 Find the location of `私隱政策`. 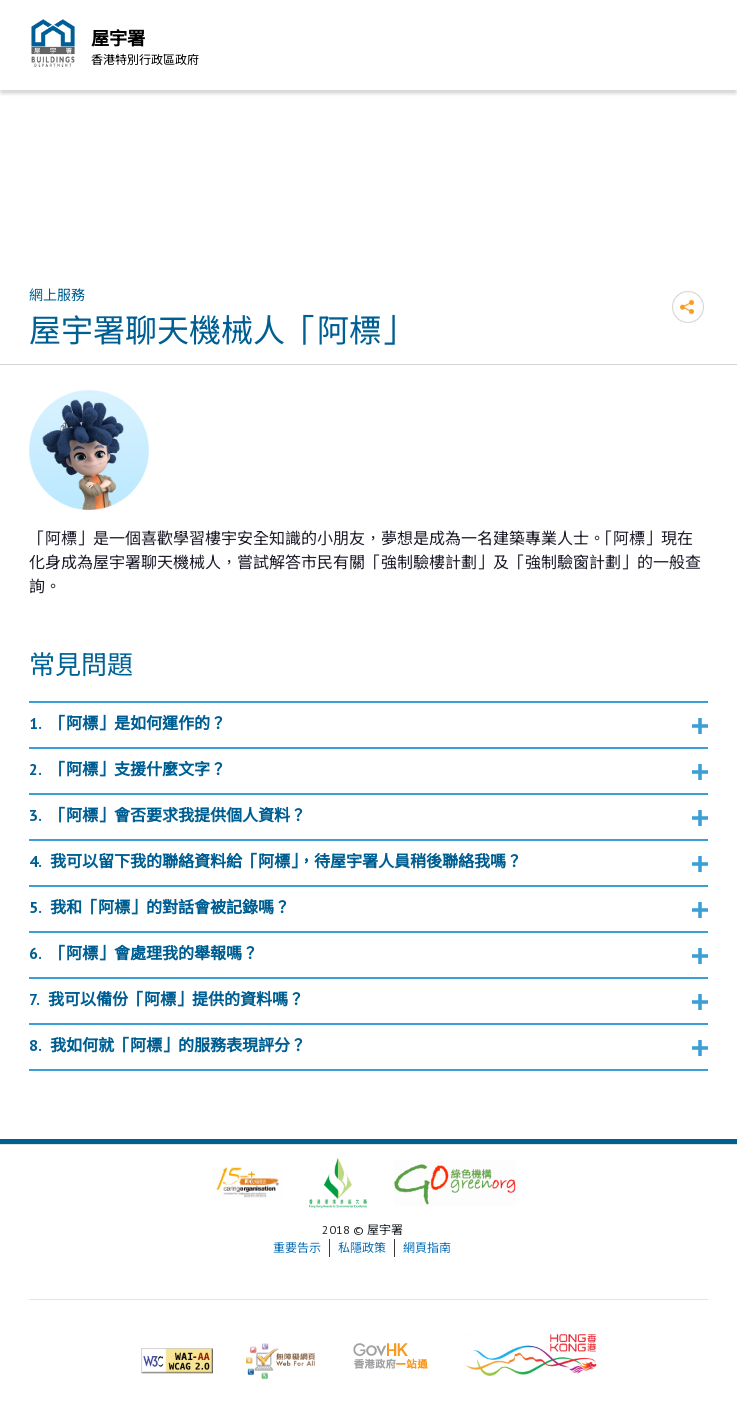

私隱政策 is located at coordinates (362, 1247).